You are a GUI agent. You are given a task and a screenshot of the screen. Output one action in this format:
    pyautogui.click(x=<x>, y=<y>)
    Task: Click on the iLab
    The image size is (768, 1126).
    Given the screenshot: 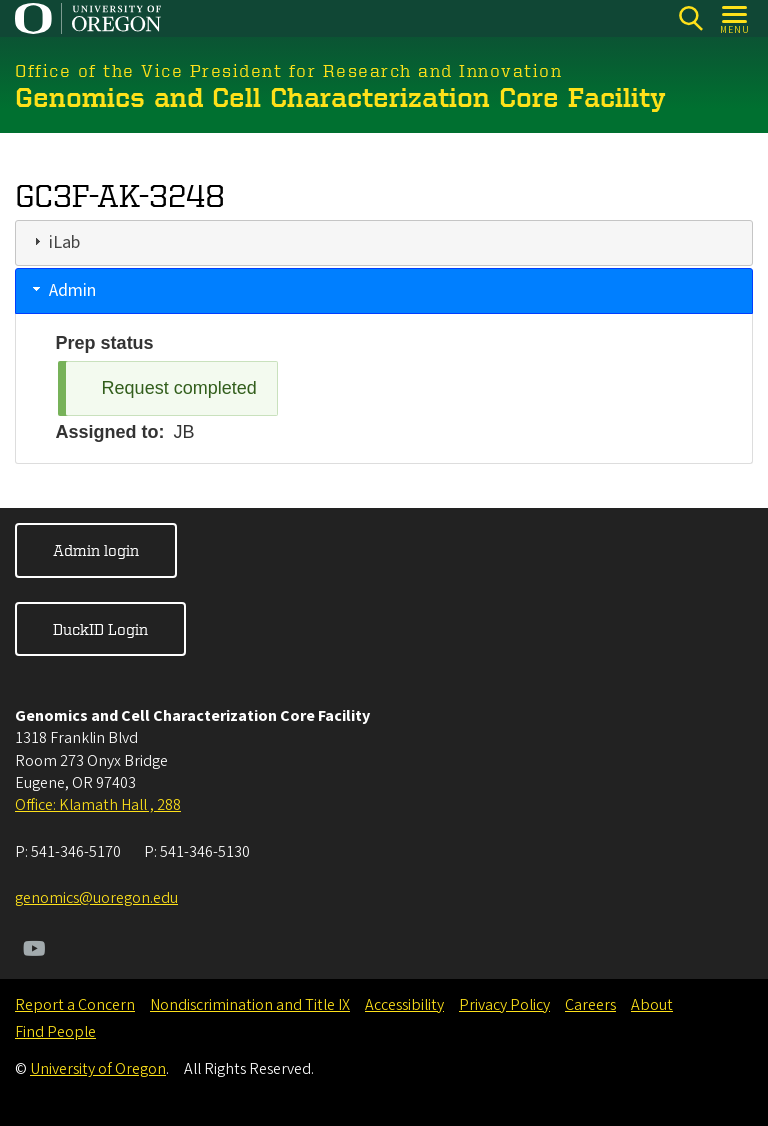 What is the action you would take?
    pyautogui.click(x=64, y=241)
    